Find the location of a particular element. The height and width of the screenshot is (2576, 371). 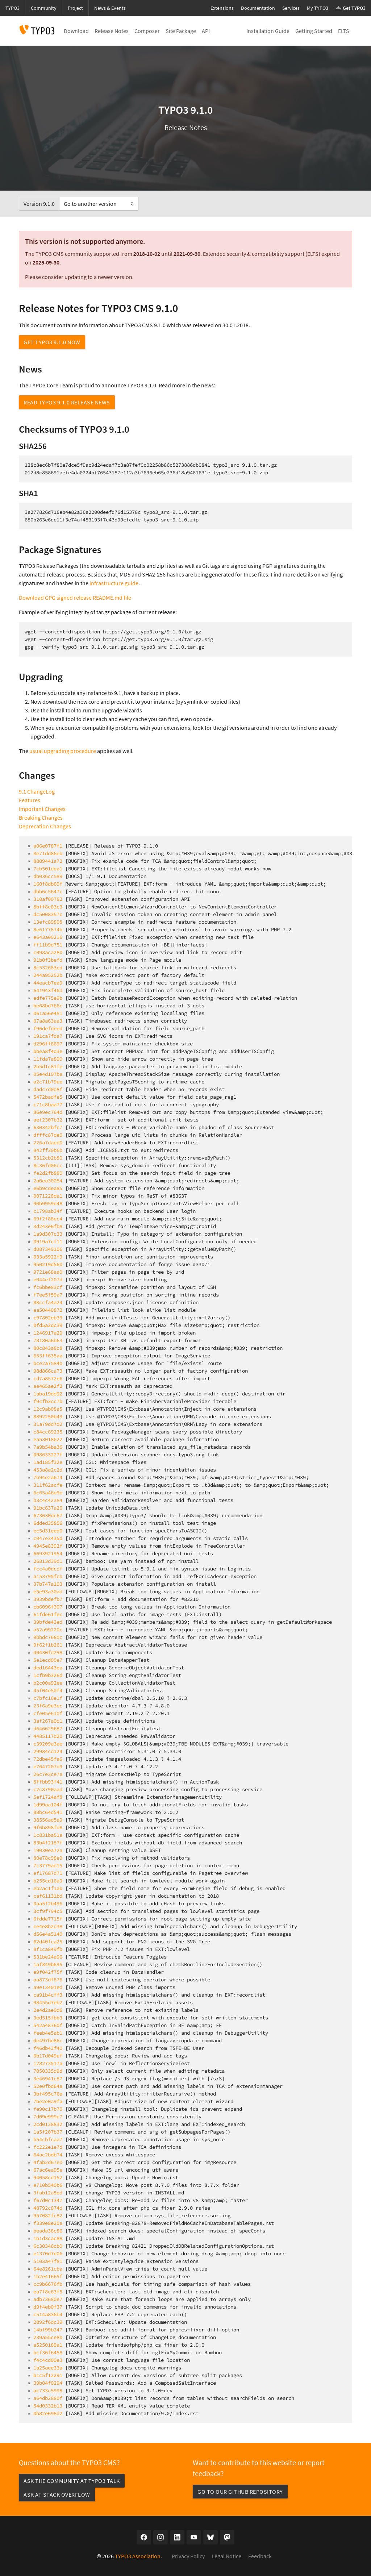

beada38c86 is located at coordinates (47, 2230).